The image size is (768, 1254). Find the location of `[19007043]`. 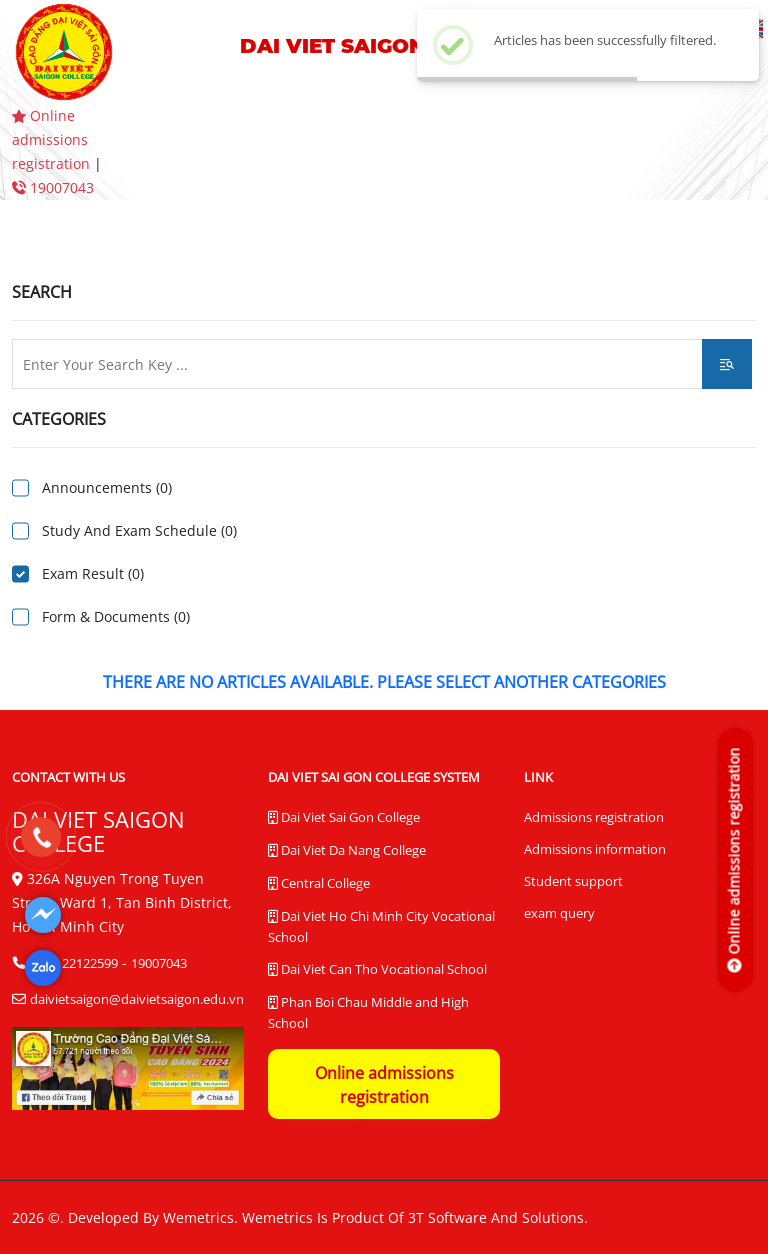

[19007043] is located at coordinates (40, 837).